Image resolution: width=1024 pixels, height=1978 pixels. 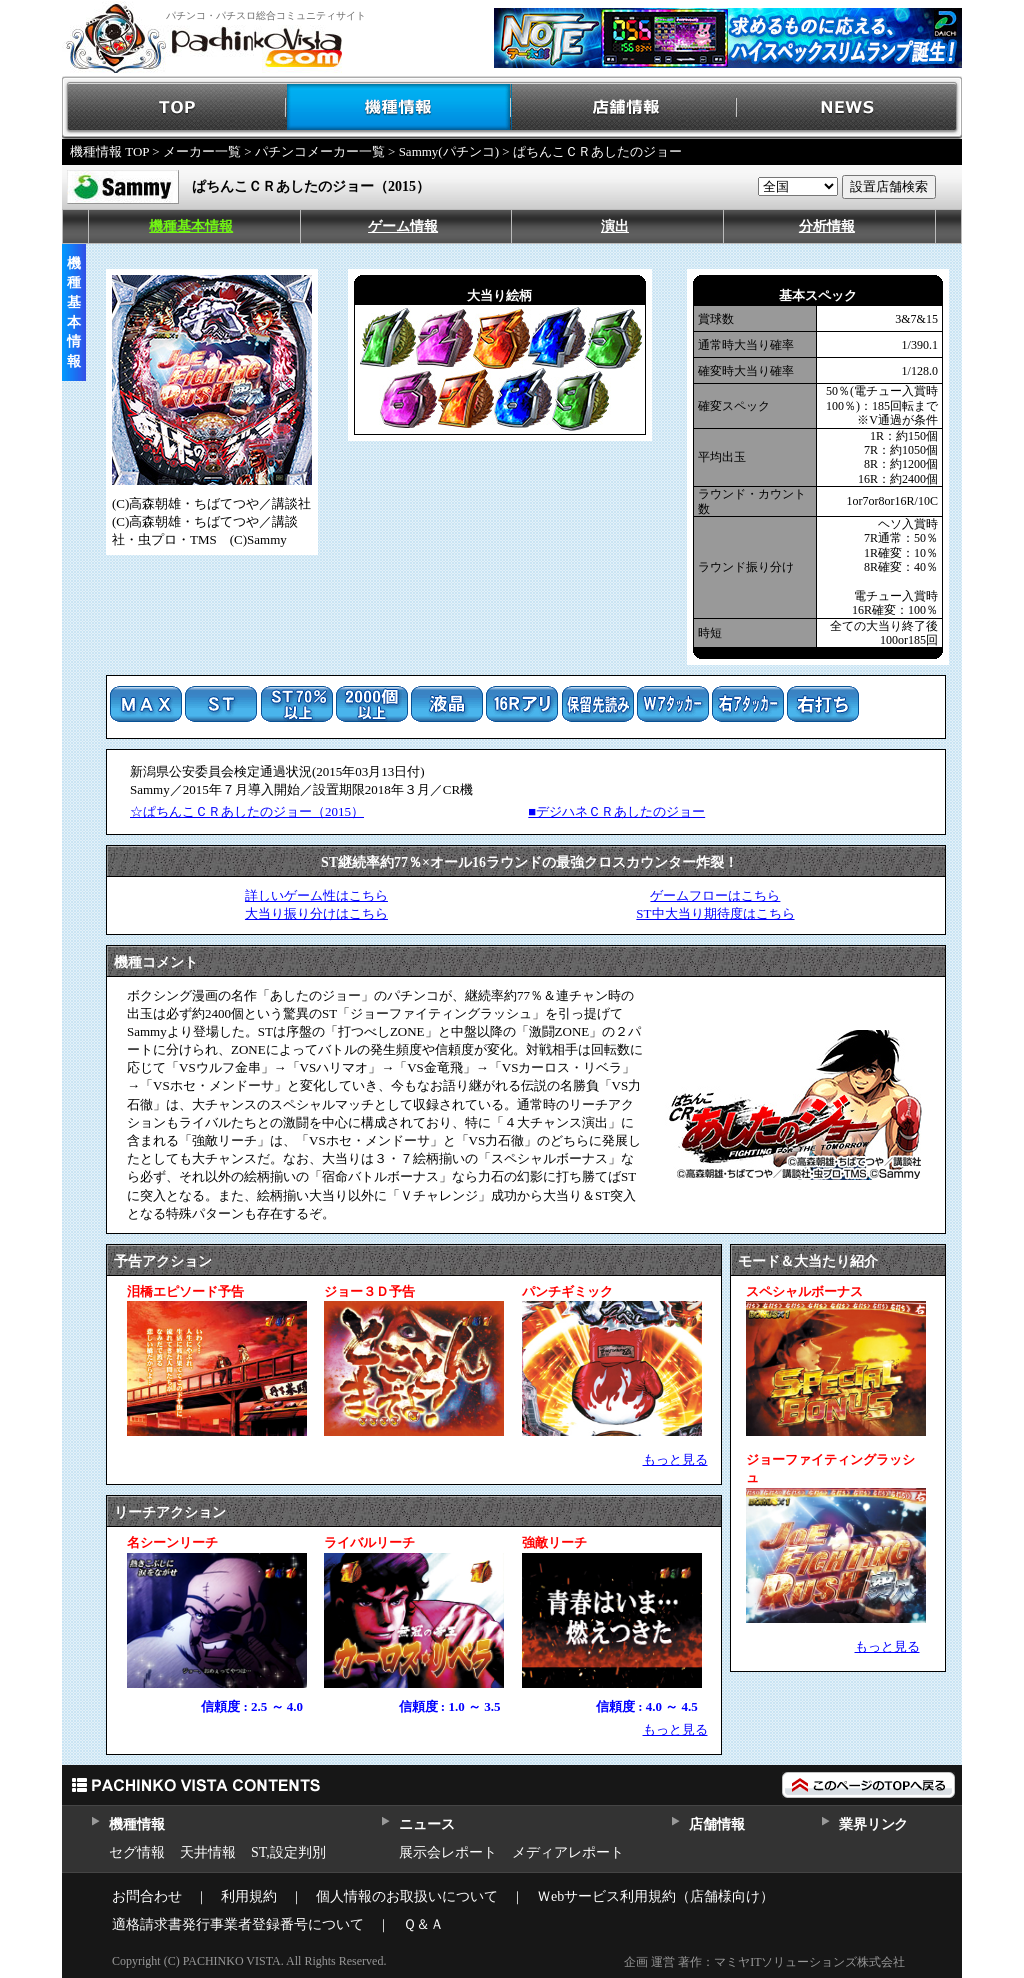 I want to click on 機種情報 TOP, so click(x=109, y=151).